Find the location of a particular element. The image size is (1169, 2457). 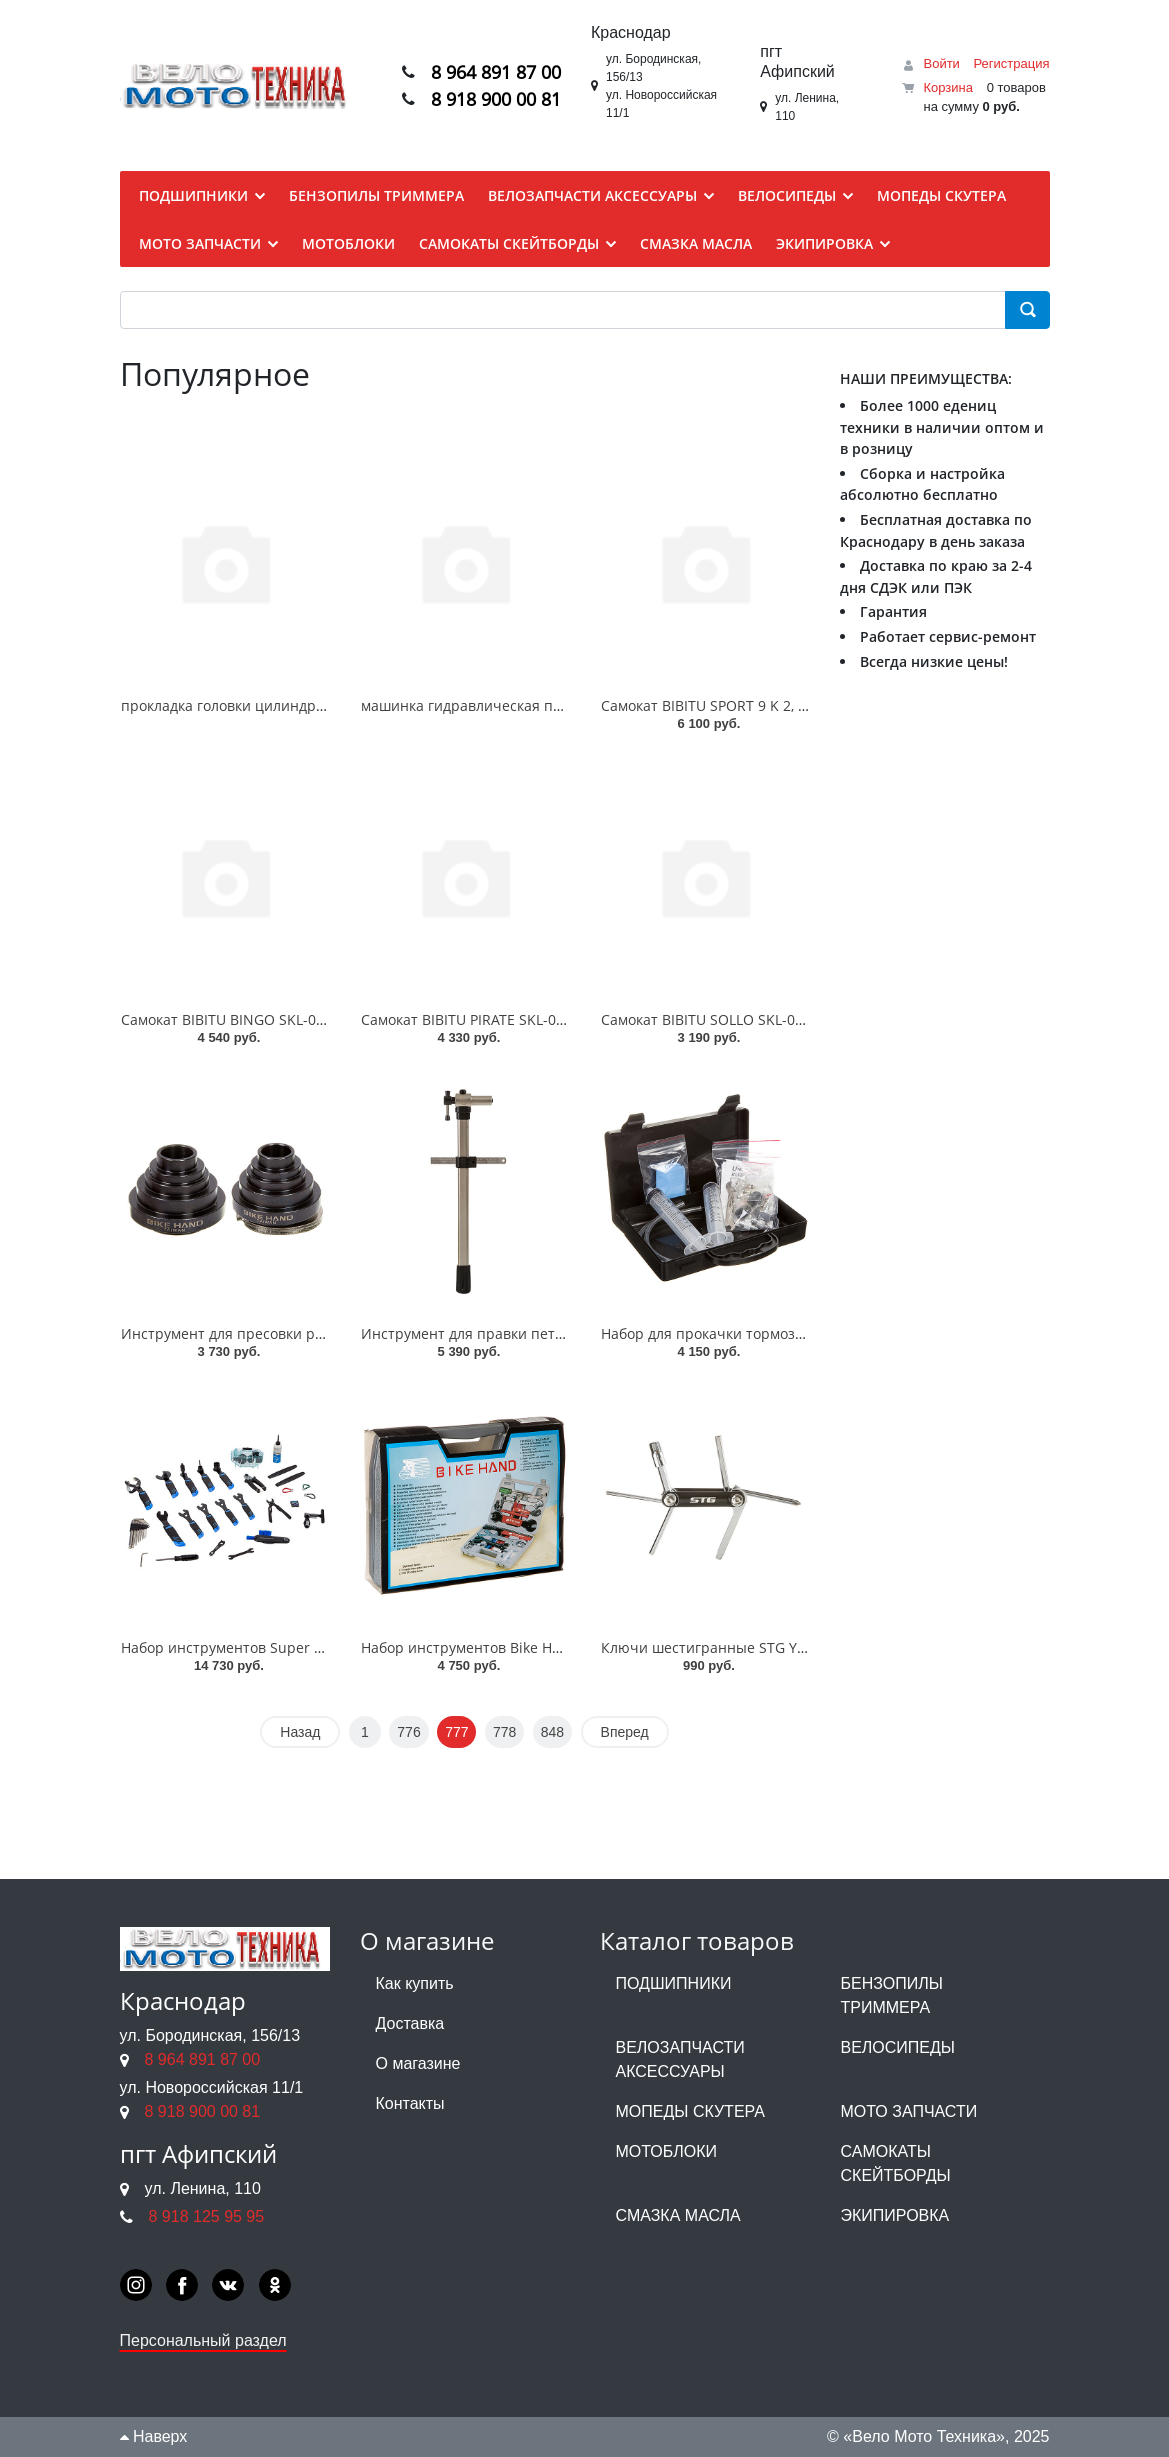

Войти is located at coordinates (941, 63).